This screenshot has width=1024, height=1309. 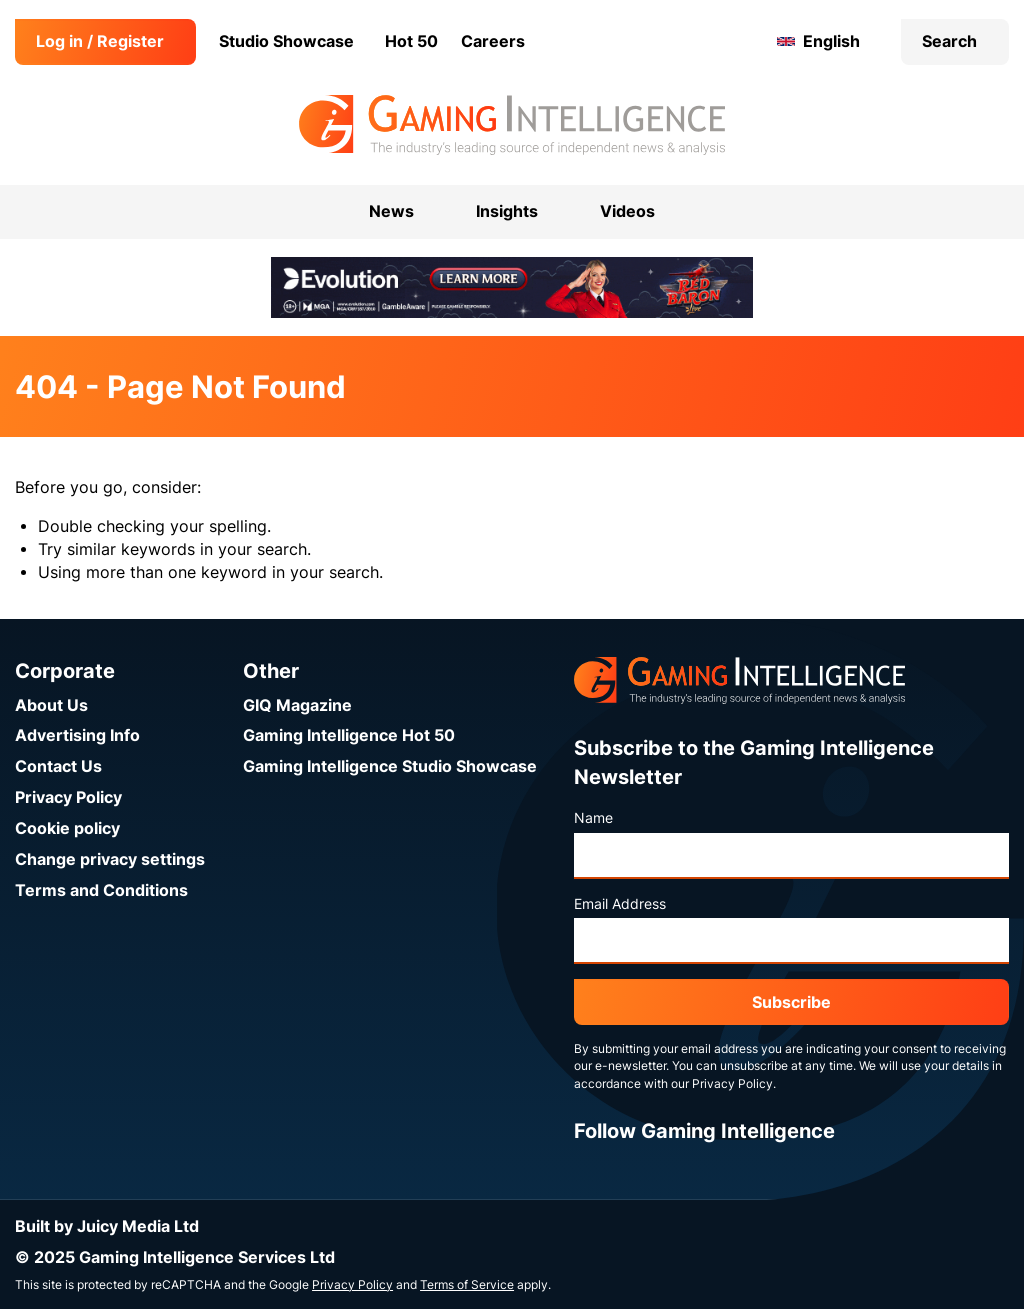 I want to click on Email Address, so click(x=620, y=904).